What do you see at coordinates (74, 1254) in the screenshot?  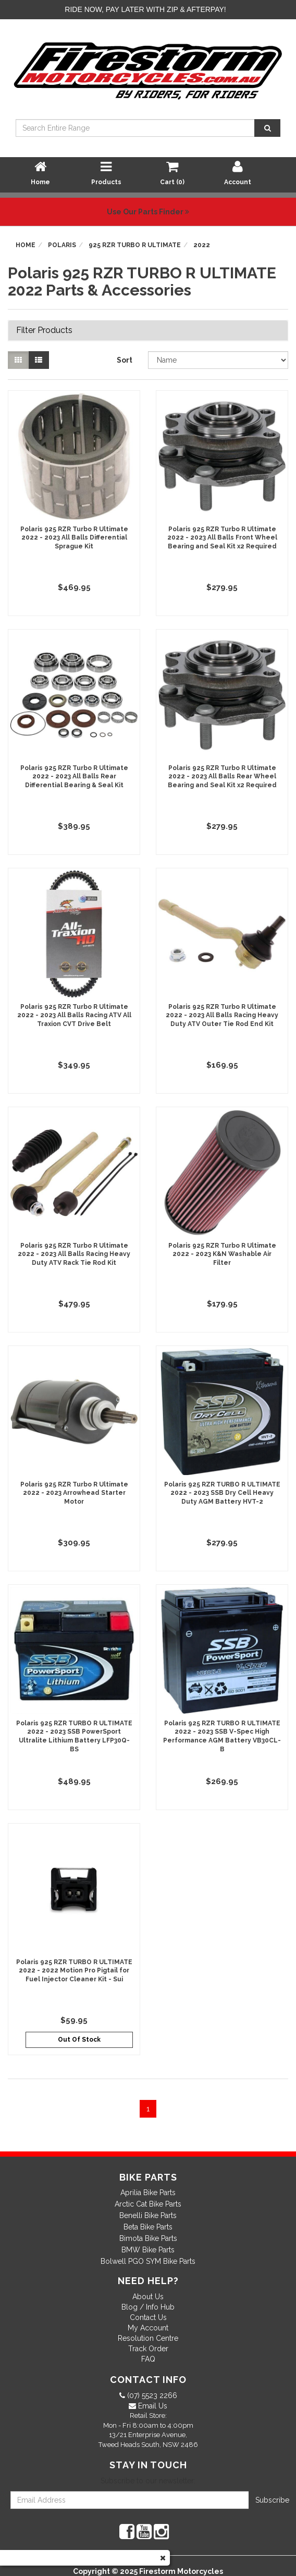 I see `Polaris 925 RZR Turbo R Ultimate 2022 - 2023 All Balls Racing Heavy Duty ATV Rack Tie Rod Kit` at bounding box center [74, 1254].